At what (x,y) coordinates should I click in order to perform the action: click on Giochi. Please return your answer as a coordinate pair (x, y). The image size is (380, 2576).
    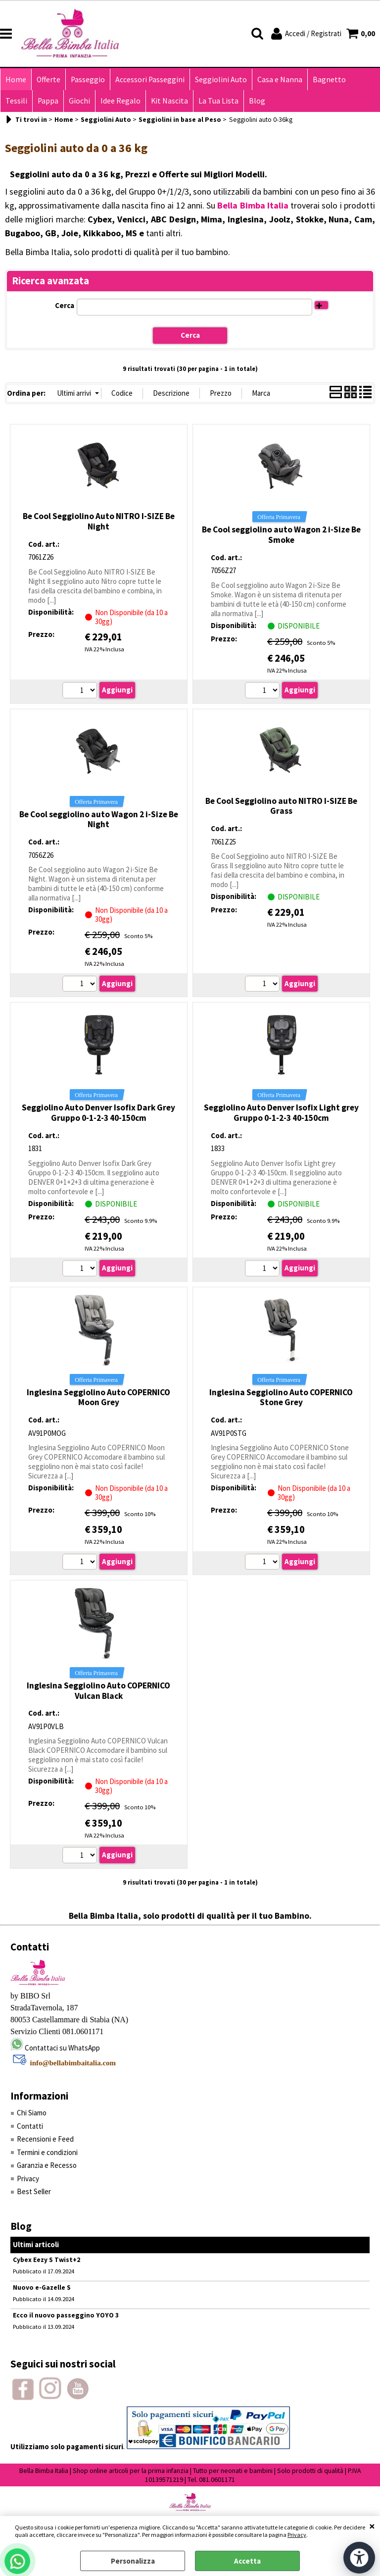
    Looking at the image, I should click on (79, 100).